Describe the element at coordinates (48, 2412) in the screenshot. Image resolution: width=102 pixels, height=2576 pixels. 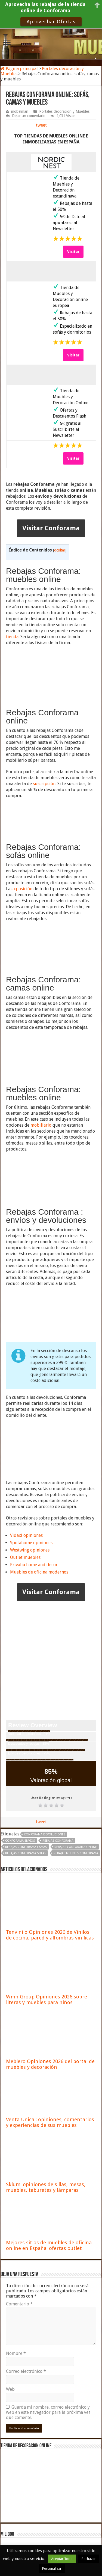
I see `Guarda mi nombre, correo electrónico y web en este navegador para la próxima vez que comente.` at that location.